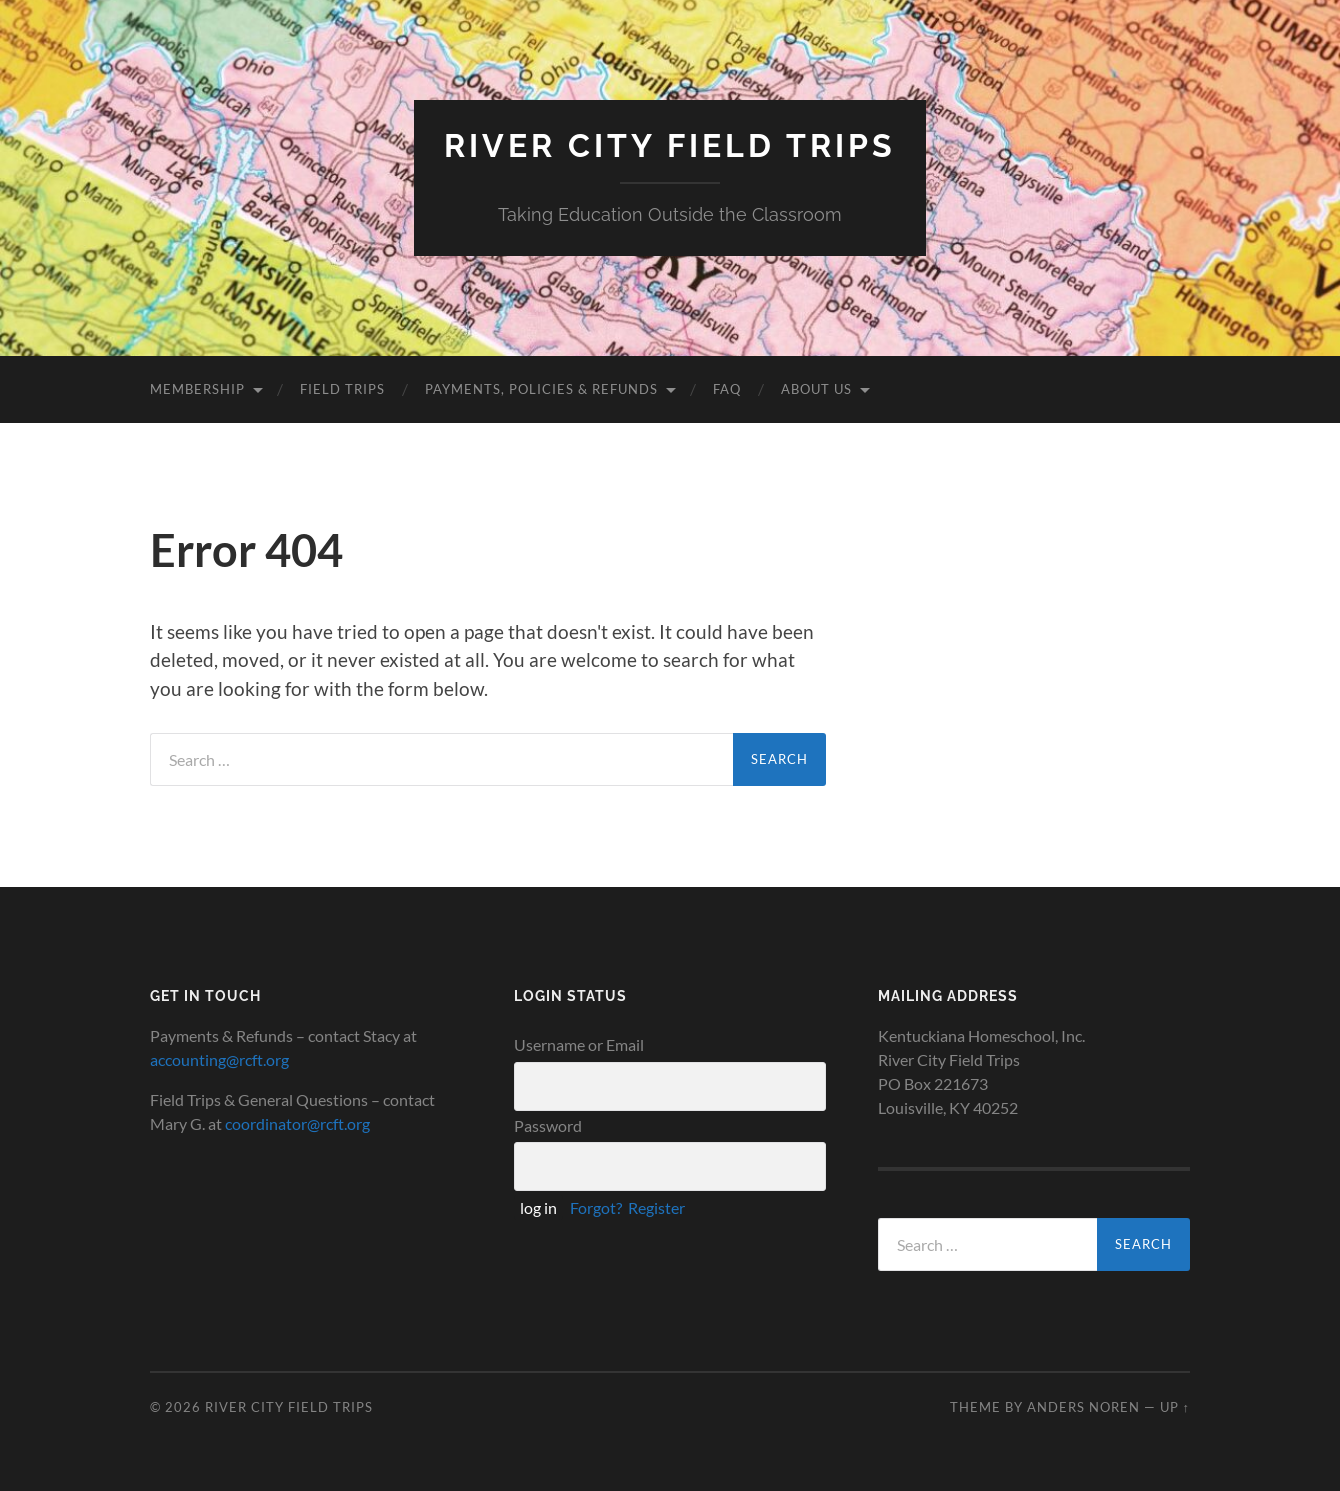 Image resolution: width=1340 pixels, height=1491 pixels. What do you see at coordinates (197, 389) in the screenshot?
I see `Membership` at bounding box center [197, 389].